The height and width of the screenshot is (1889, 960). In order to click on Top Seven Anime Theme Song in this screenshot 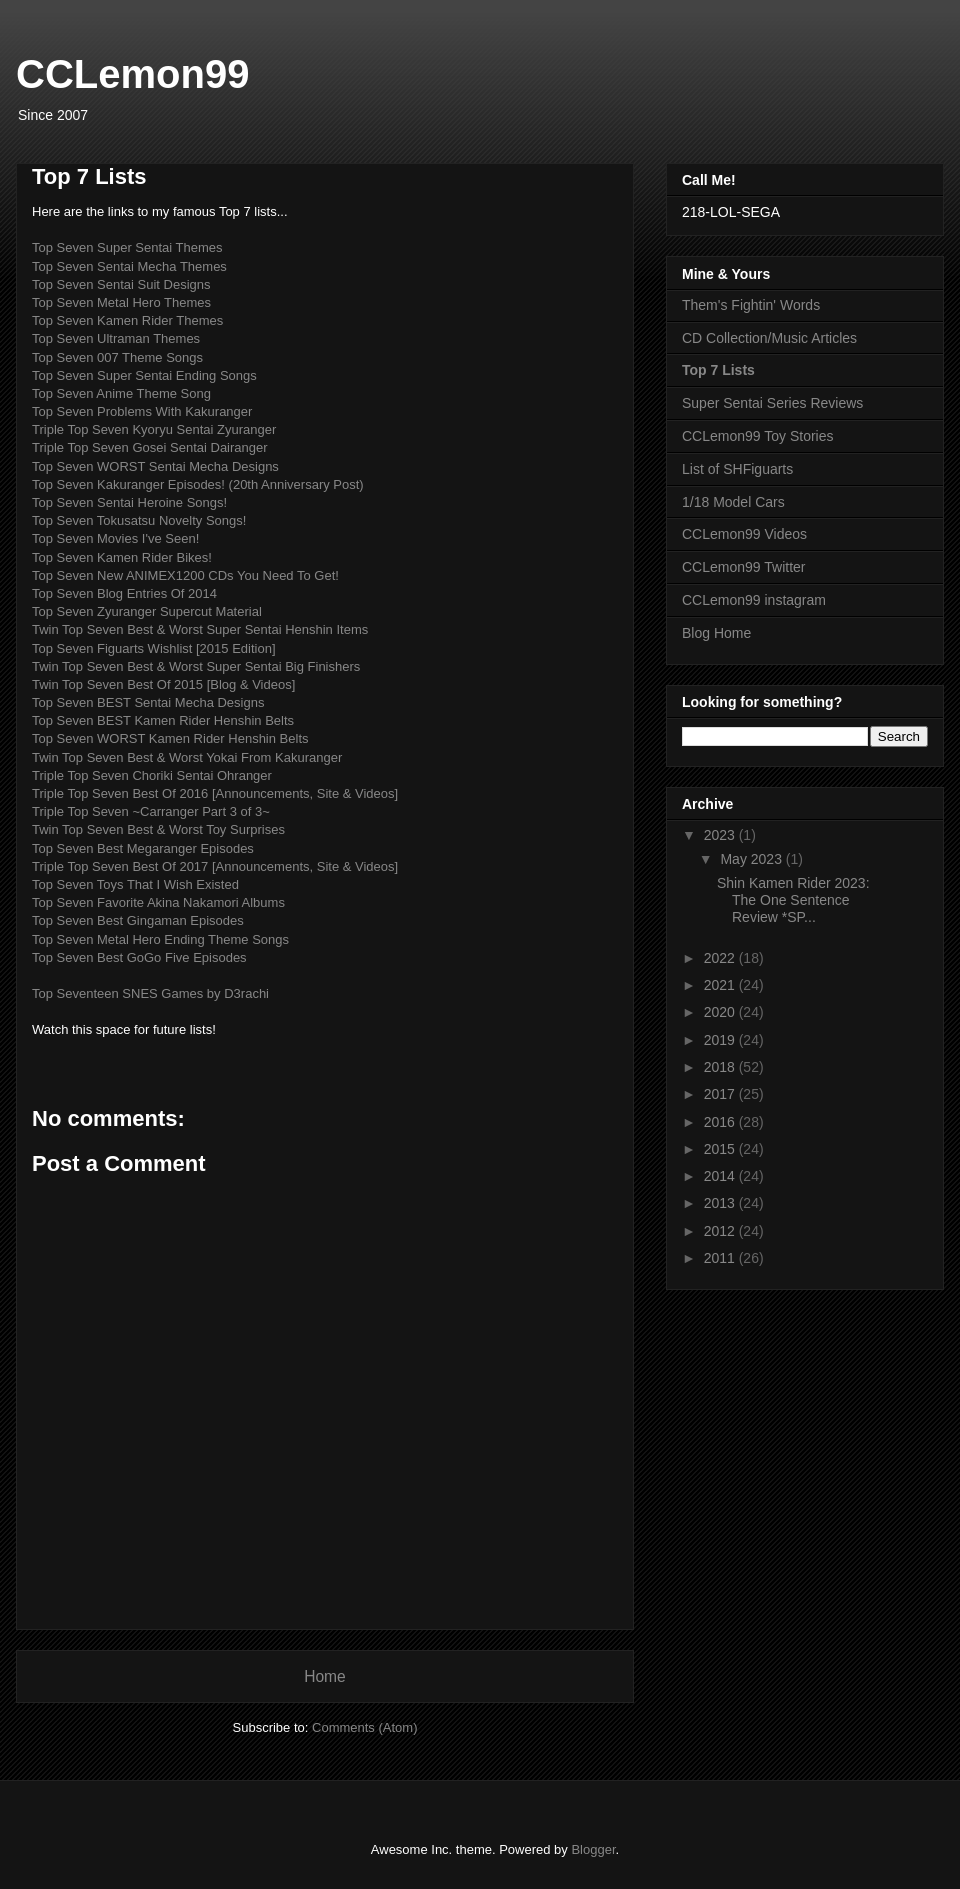, I will do `click(121, 393)`.